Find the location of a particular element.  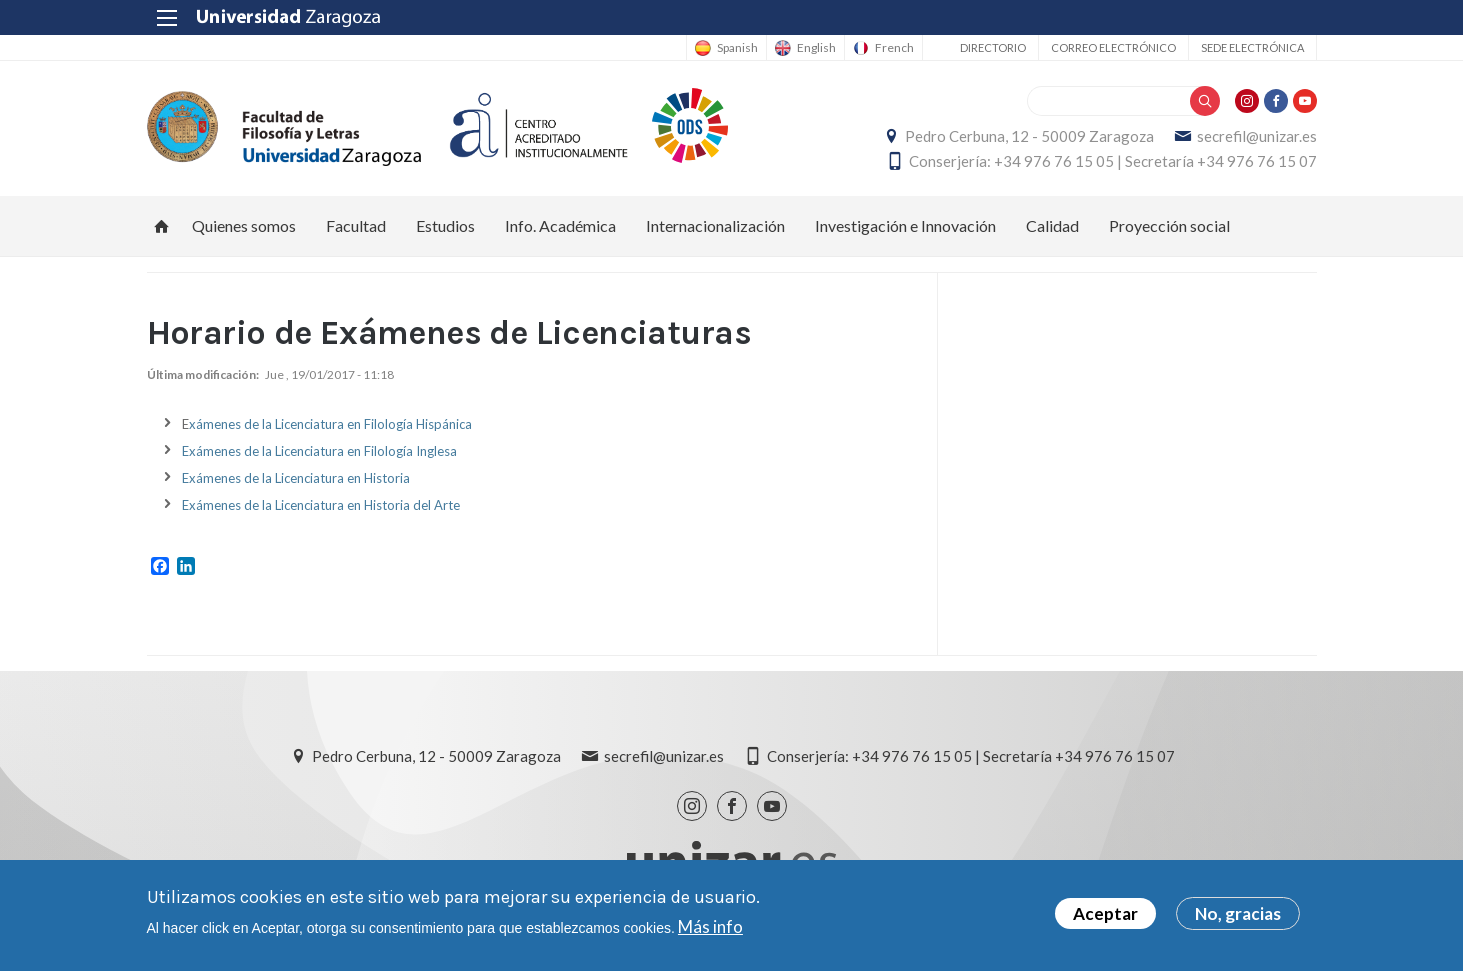

secrefil@unizar.es is located at coordinates (1257, 136).